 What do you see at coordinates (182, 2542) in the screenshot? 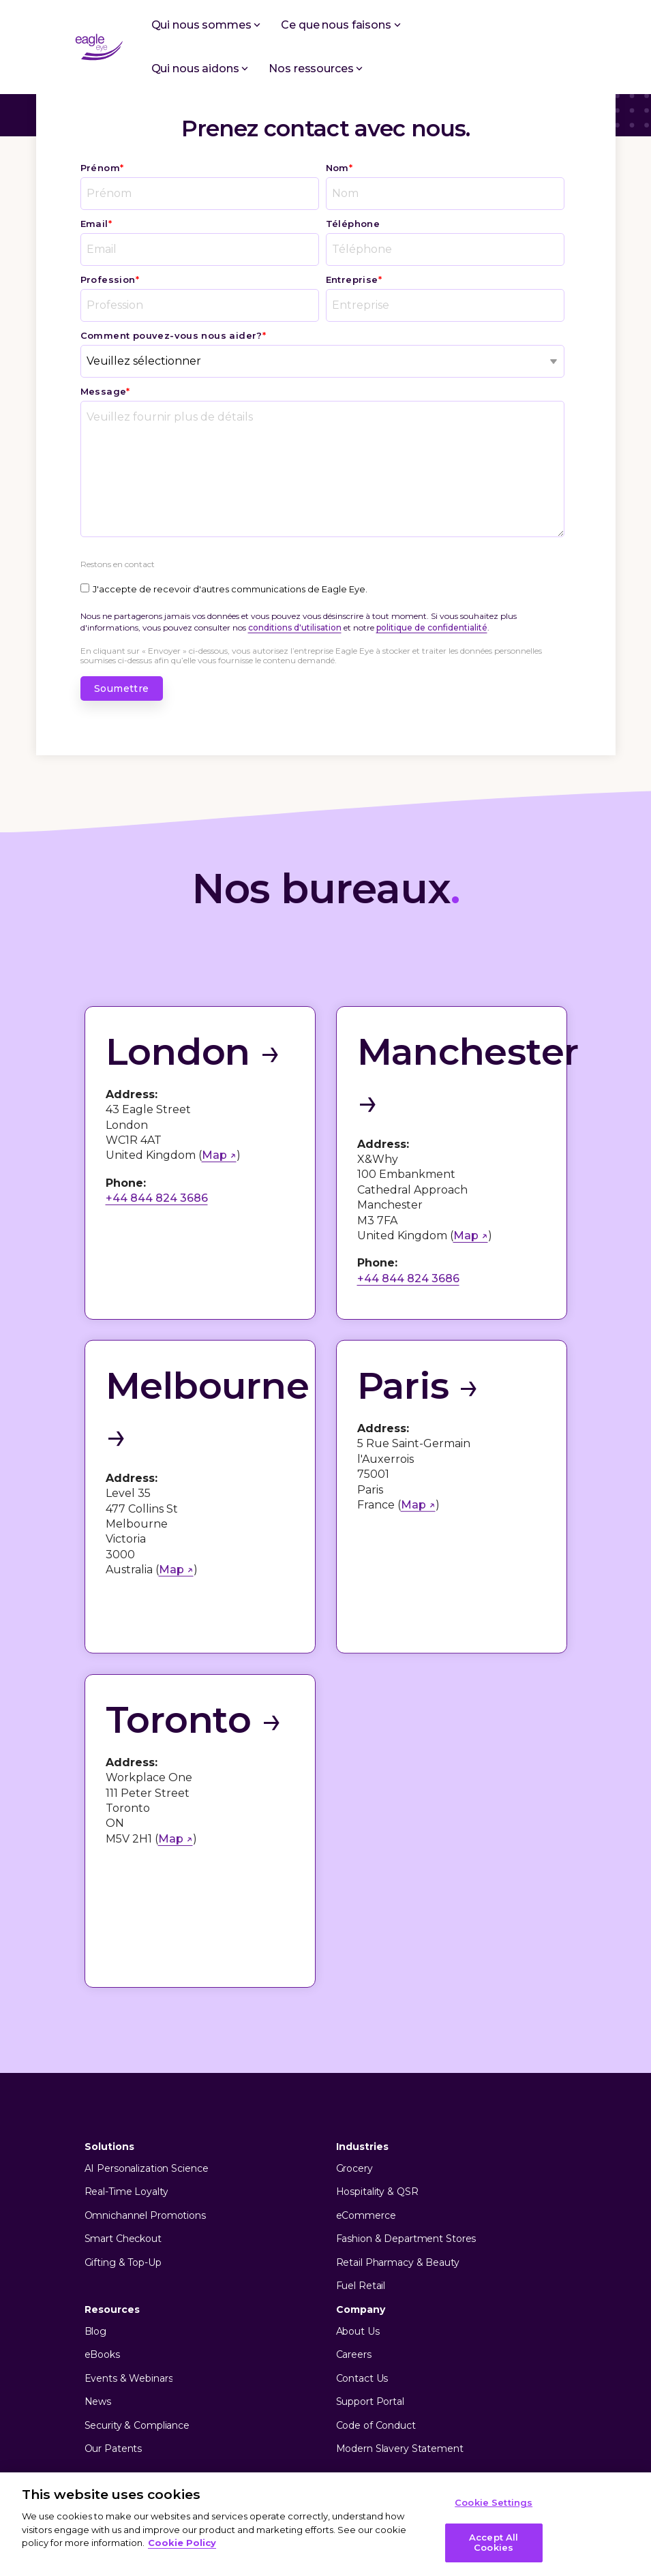
I see `Cookie Policy [More information about your privacy, opens in a new tab]` at bounding box center [182, 2542].